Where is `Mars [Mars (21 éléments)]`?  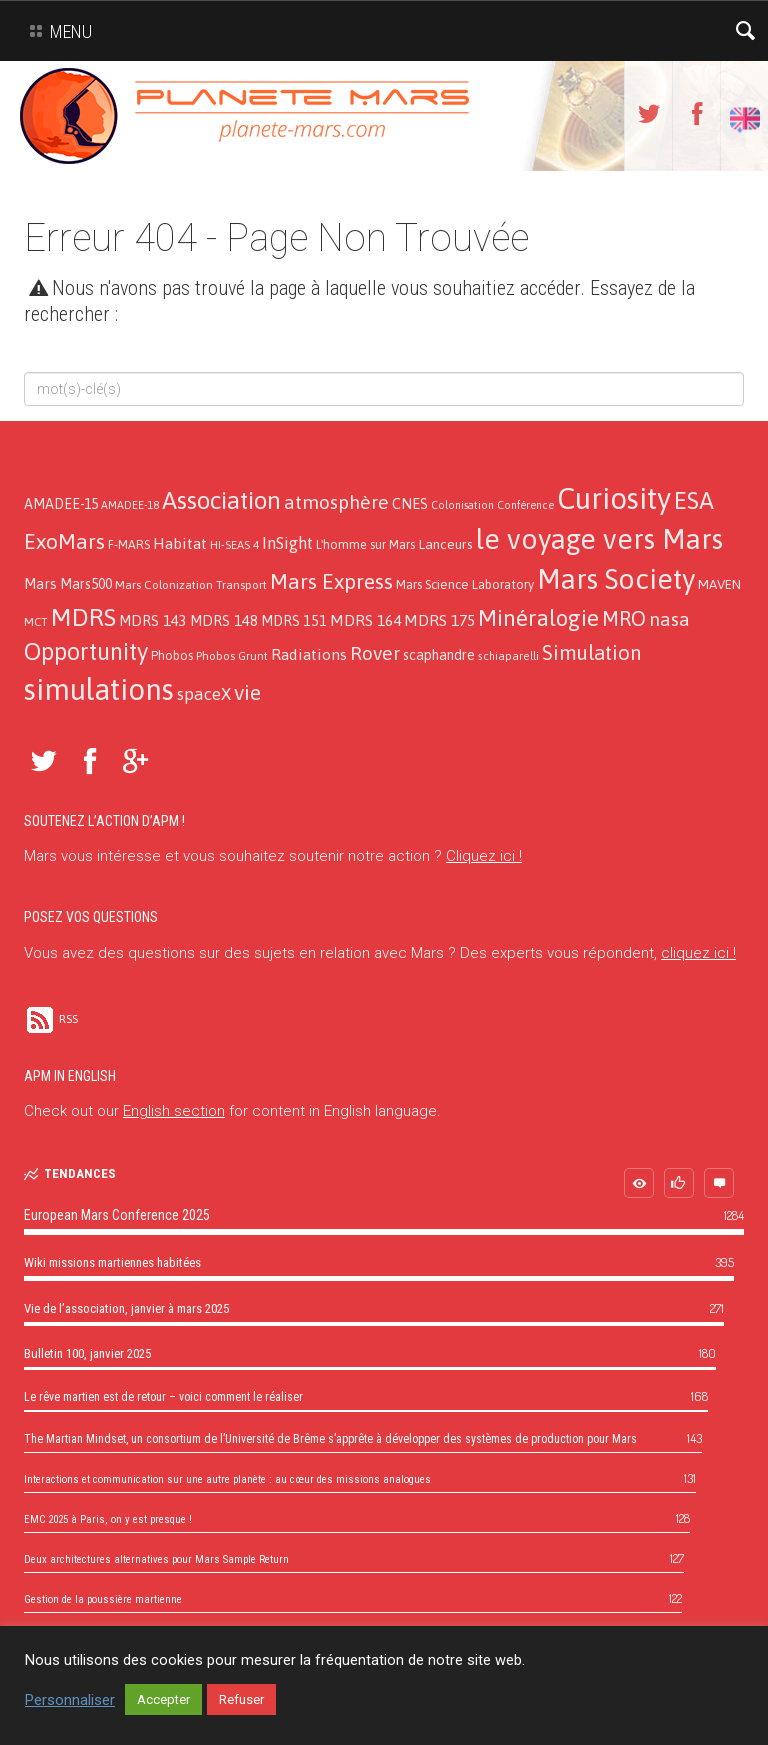
Mars [Mars (21 éléments)] is located at coordinates (40, 583).